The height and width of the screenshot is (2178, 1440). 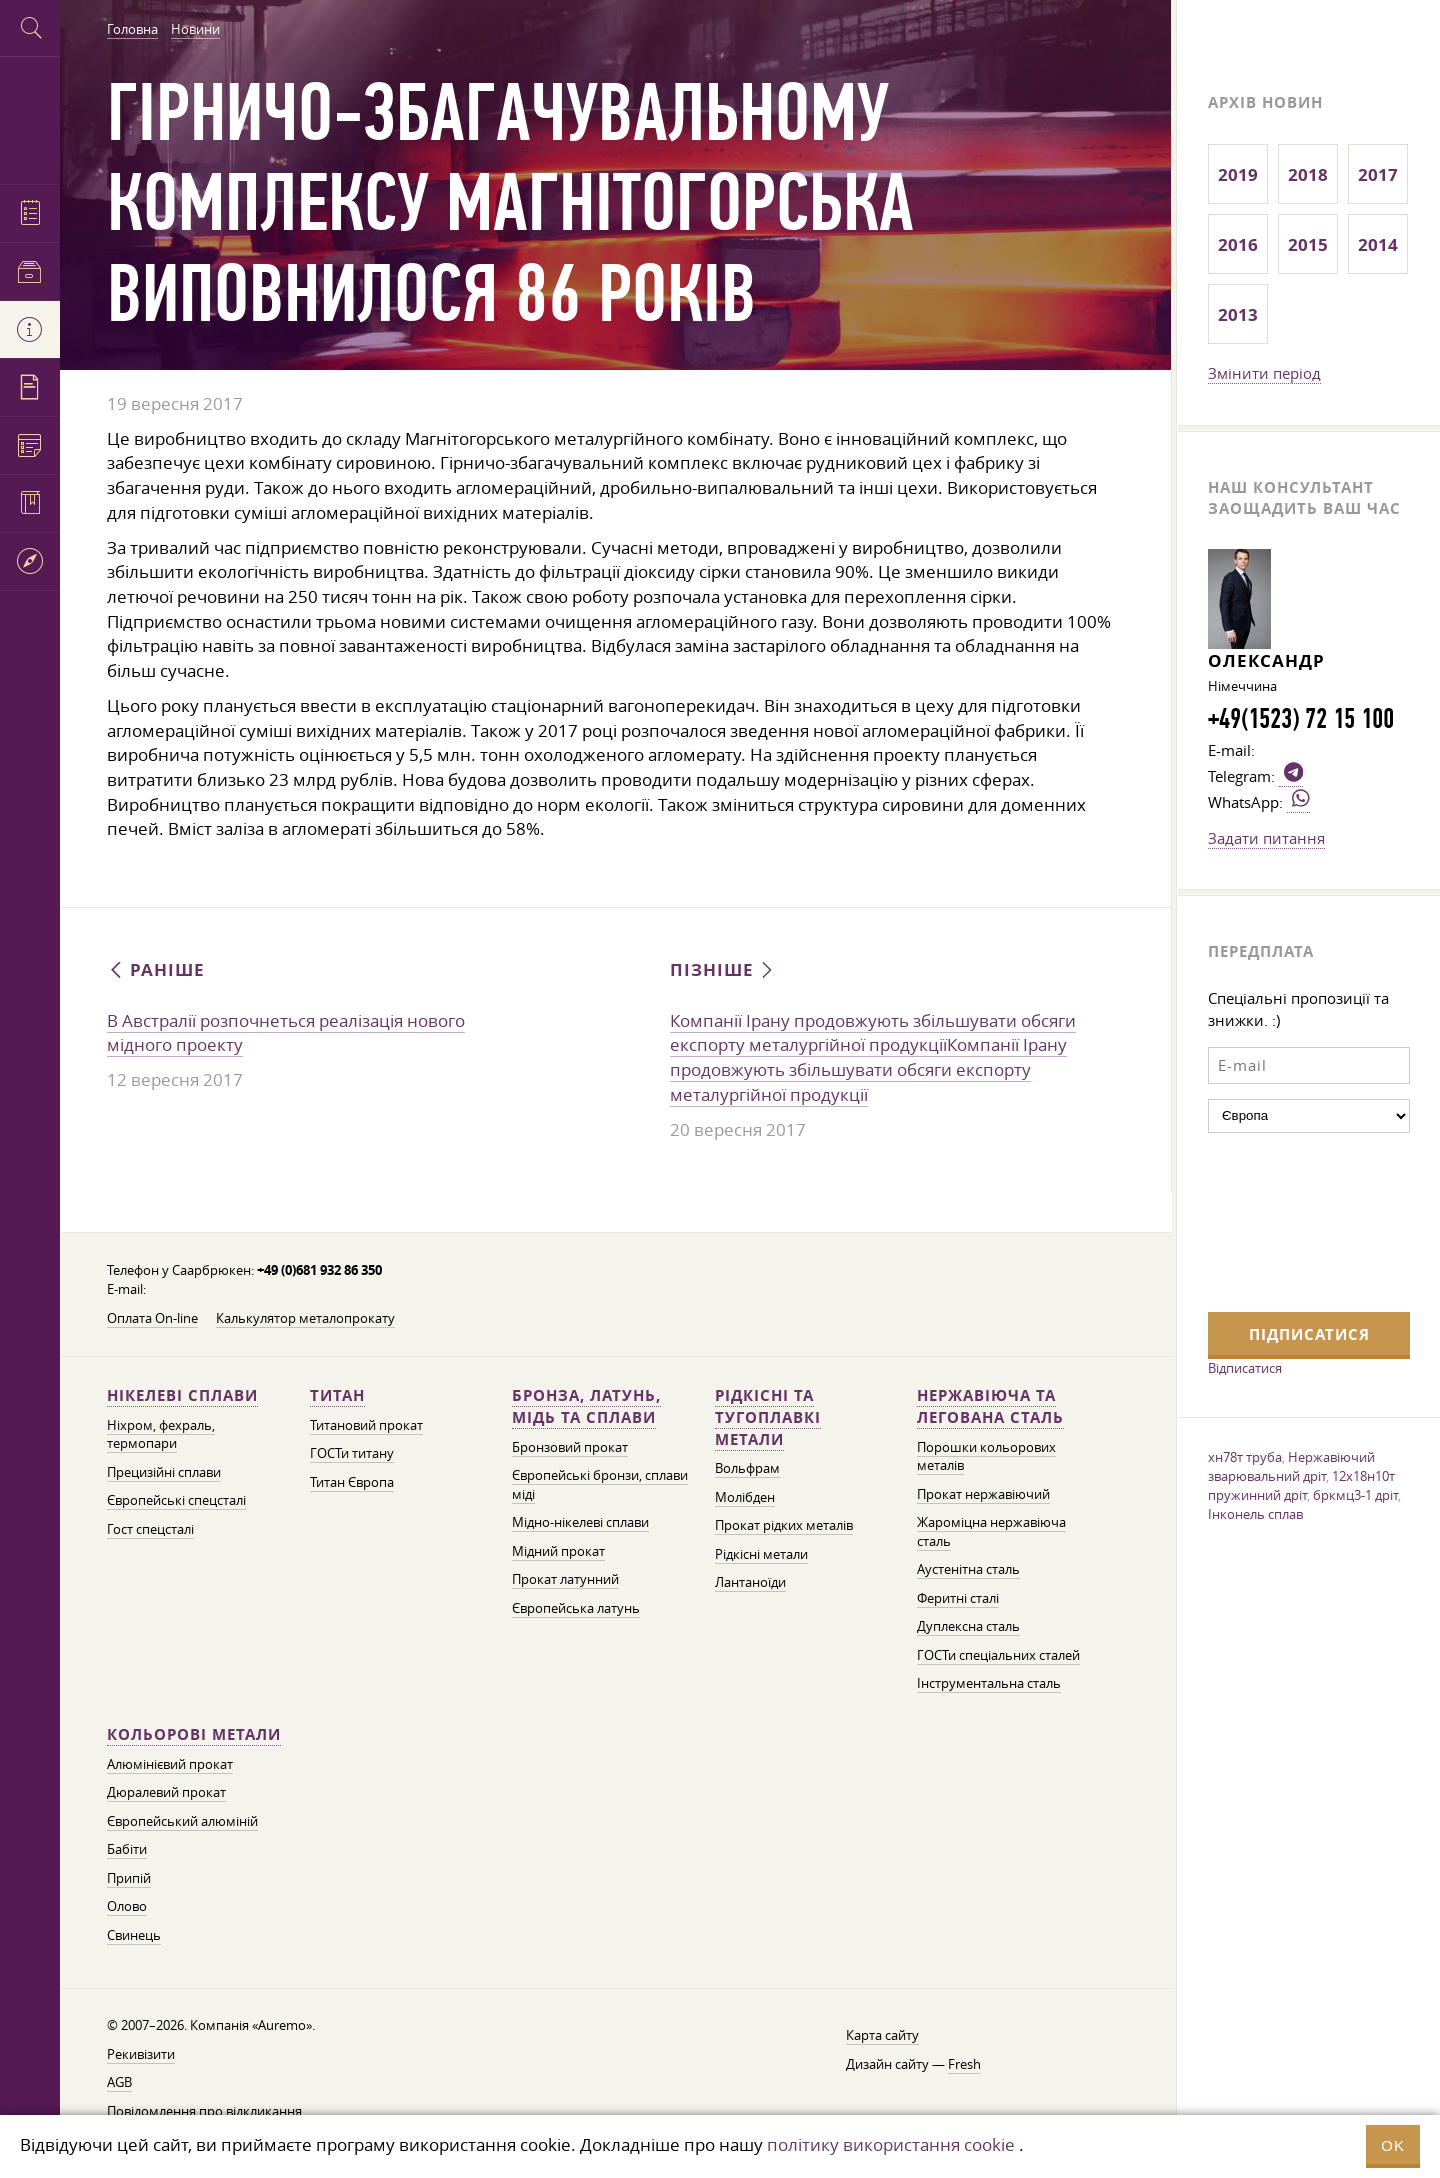 I want to click on Рідкісні та тугоплавкі метали, so click(x=768, y=1417).